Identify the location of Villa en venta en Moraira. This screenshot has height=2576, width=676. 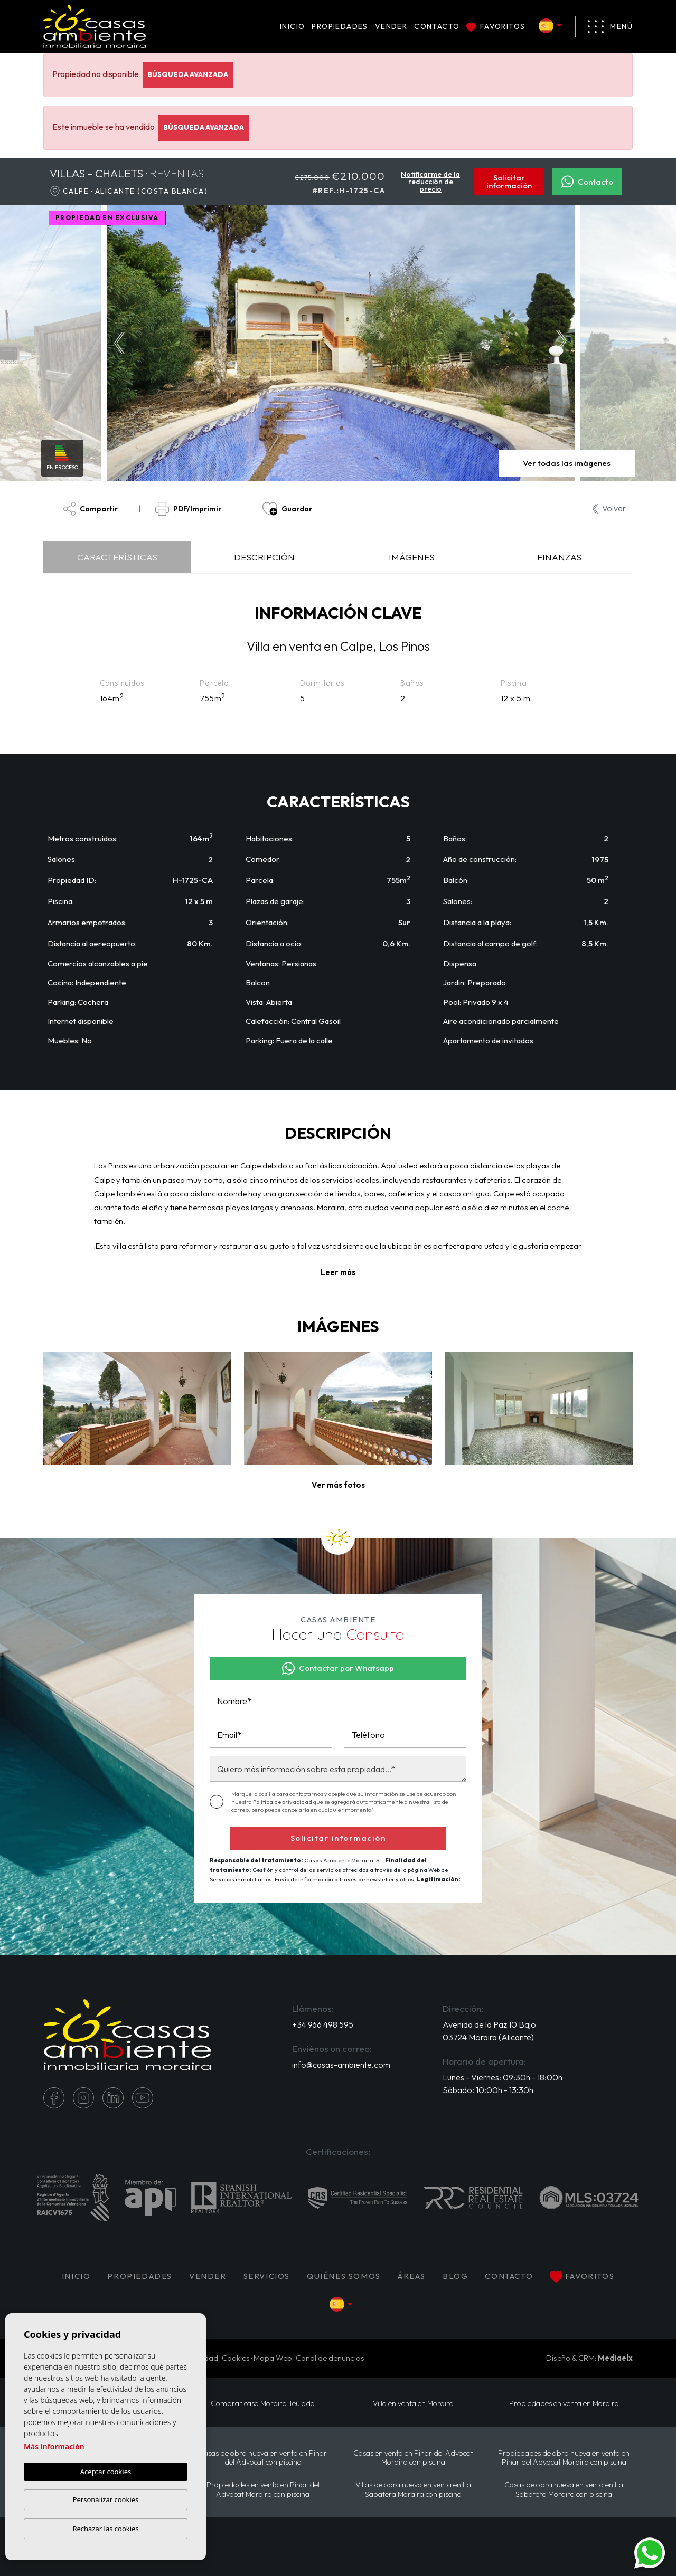
(413, 2403).